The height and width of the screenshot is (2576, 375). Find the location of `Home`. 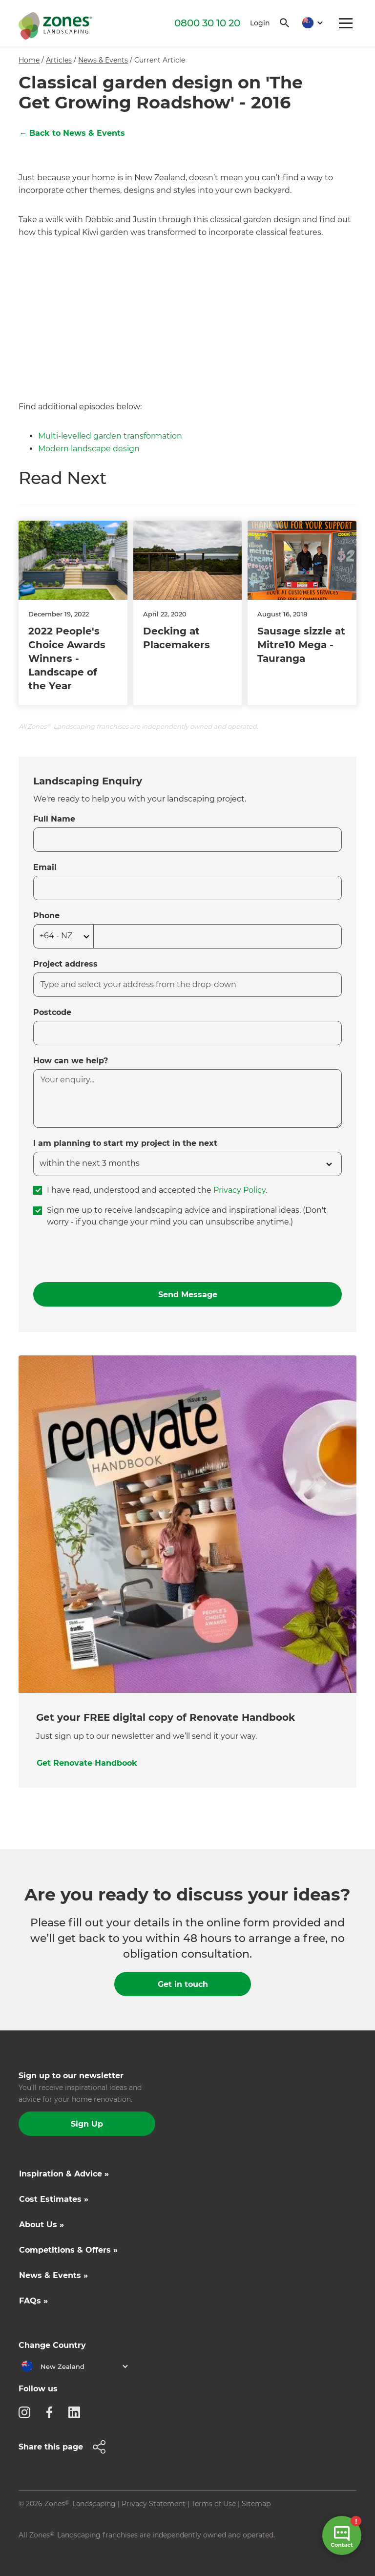

Home is located at coordinates (29, 60).